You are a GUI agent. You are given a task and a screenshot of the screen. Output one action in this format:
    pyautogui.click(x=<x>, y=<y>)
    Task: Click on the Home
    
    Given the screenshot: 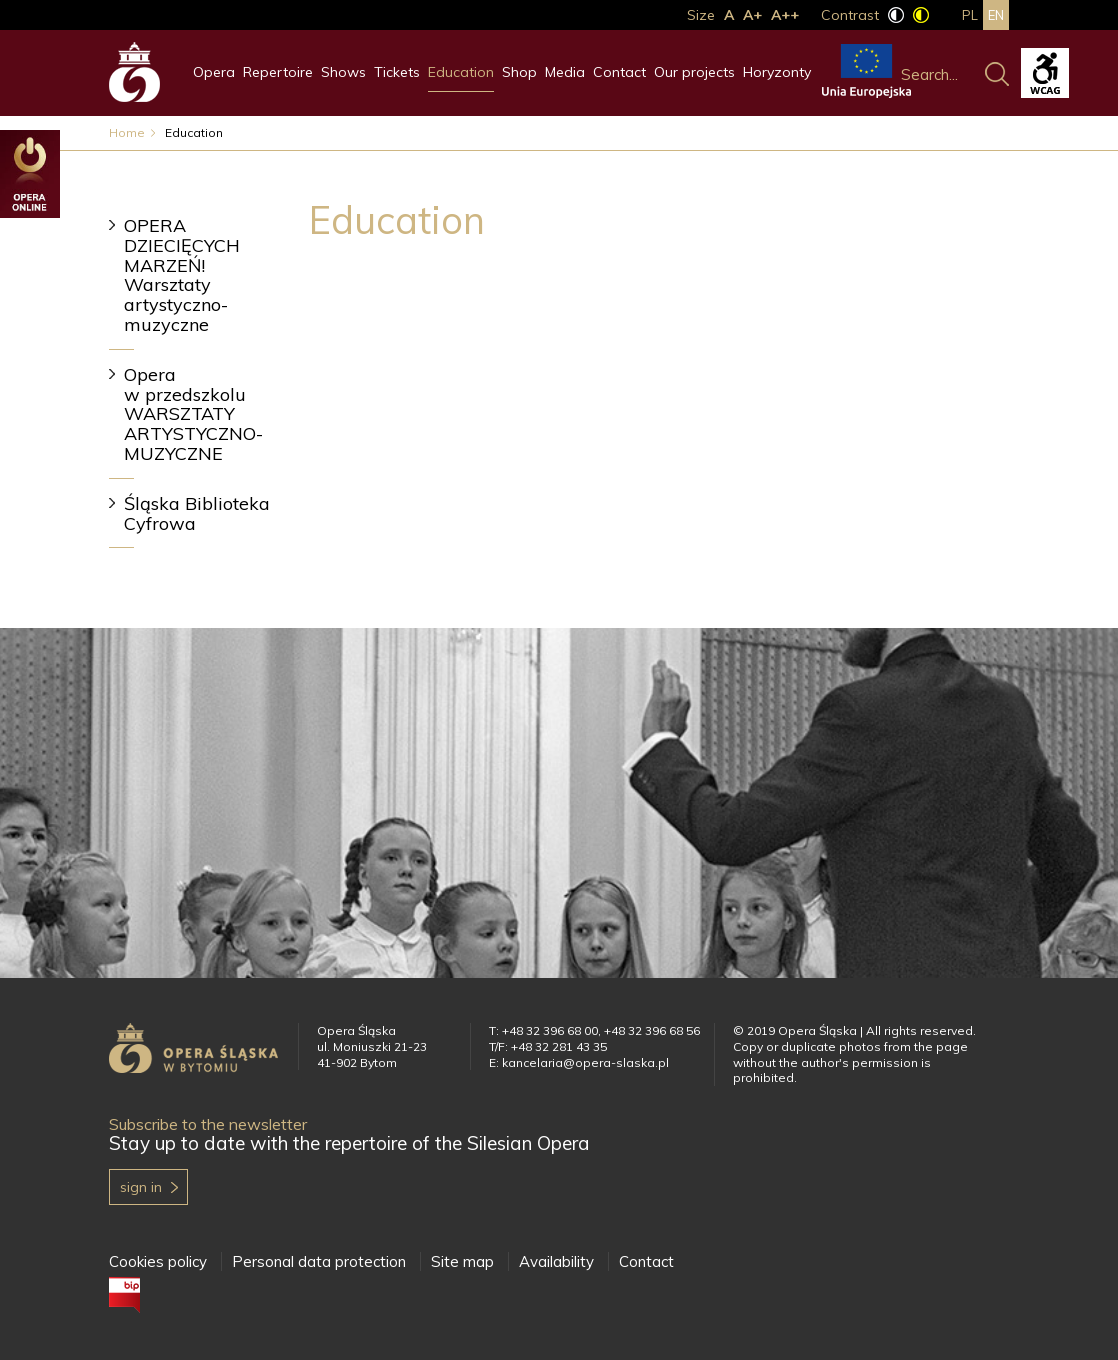 What is the action you would take?
    pyautogui.click(x=127, y=132)
    